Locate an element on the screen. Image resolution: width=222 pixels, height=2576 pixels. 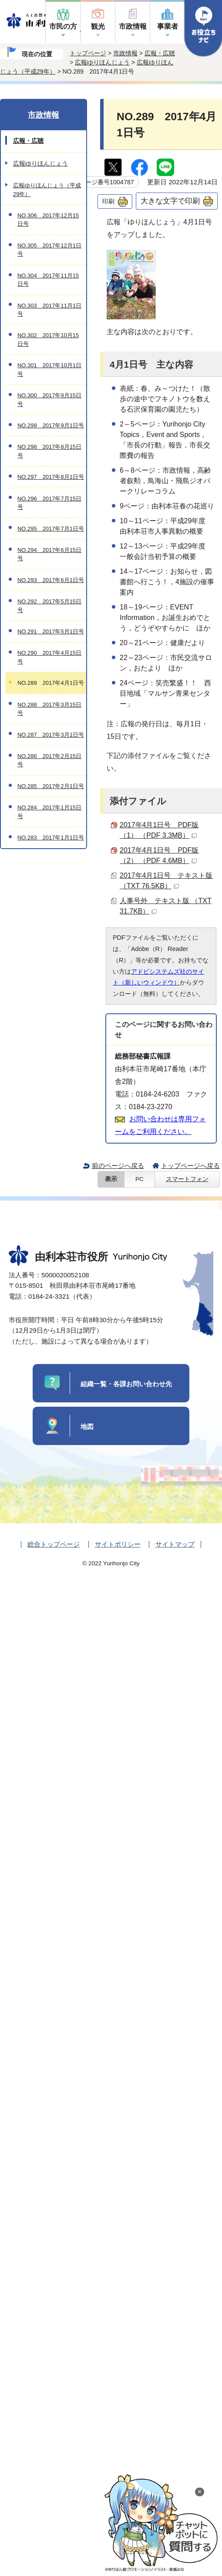
市政情報 is located at coordinates (133, 26).